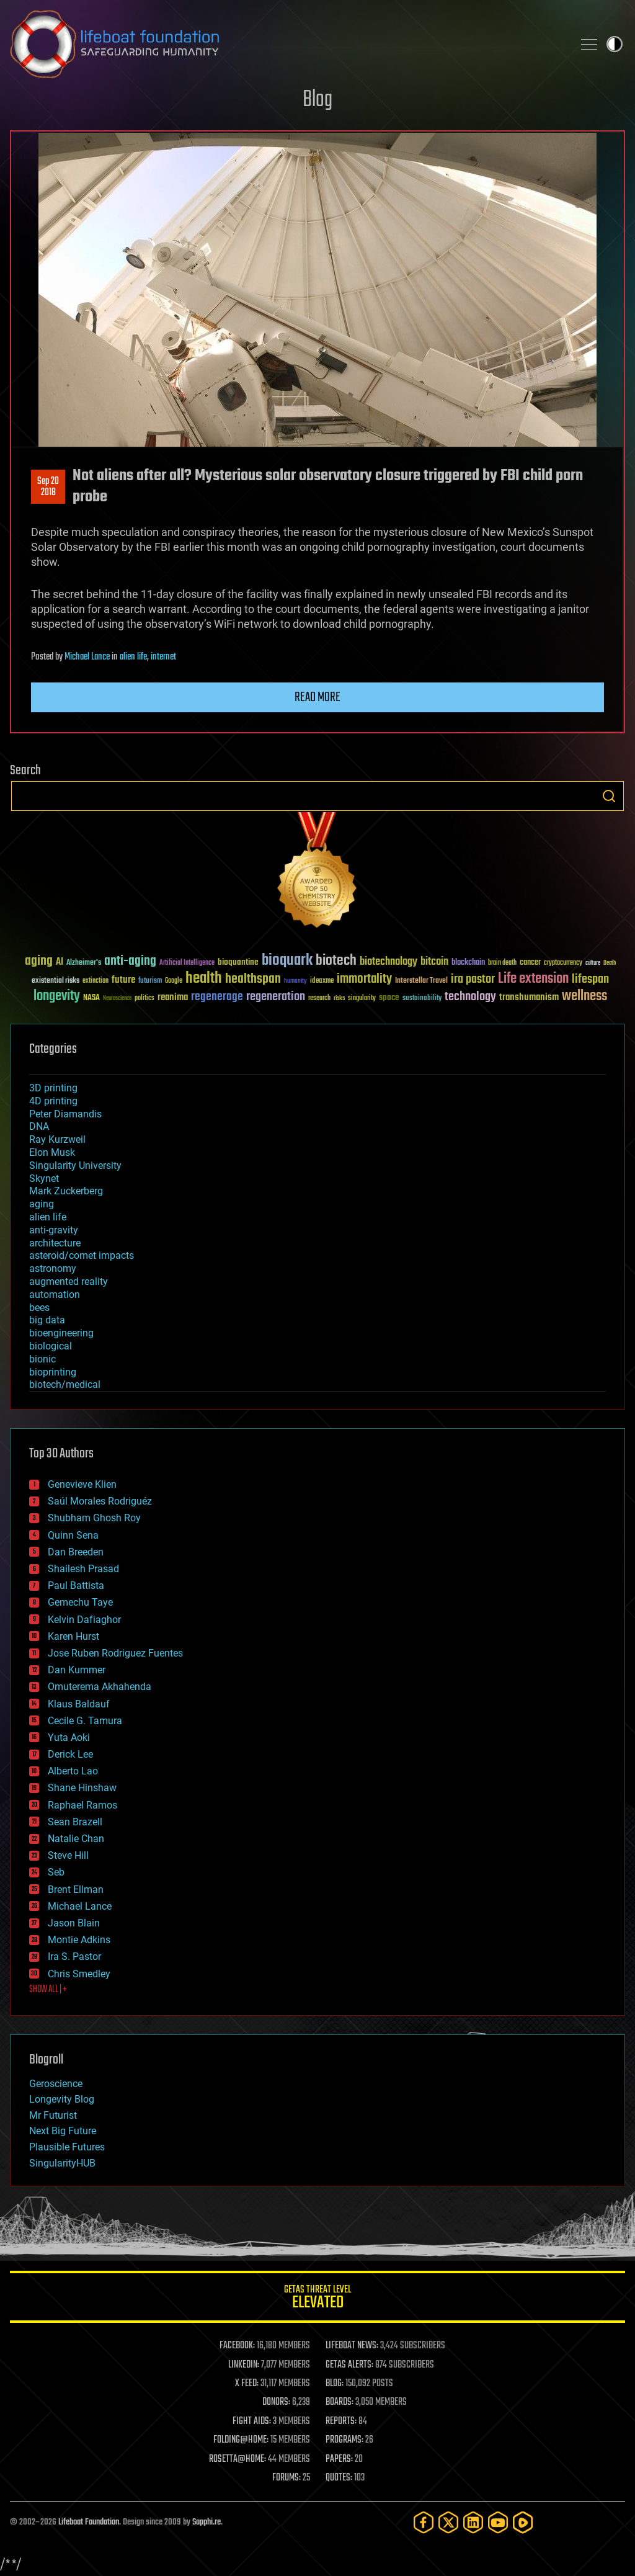 The height and width of the screenshot is (2576, 635). What do you see at coordinates (498, 2522) in the screenshot?
I see `[YouTube]` at bounding box center [498, 2522].